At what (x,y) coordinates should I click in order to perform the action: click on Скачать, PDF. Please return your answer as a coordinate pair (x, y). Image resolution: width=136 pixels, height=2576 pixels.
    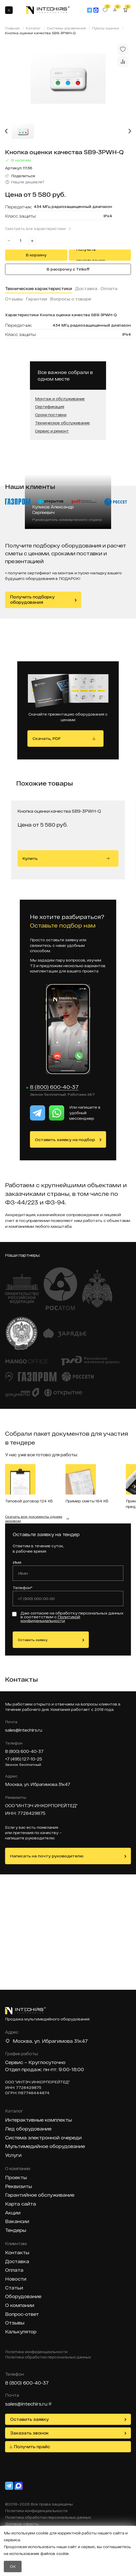
    Looking at the image, I should click on (46, 738).